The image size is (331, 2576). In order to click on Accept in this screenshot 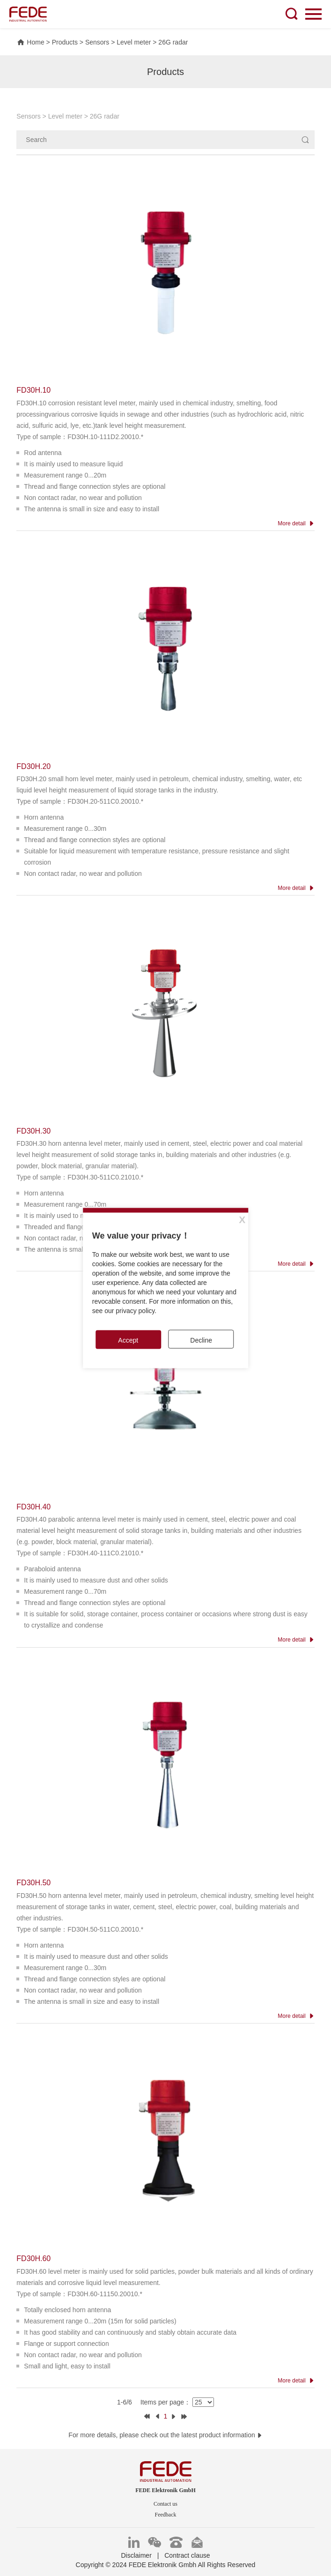, I will do `click(128, 1340)`.